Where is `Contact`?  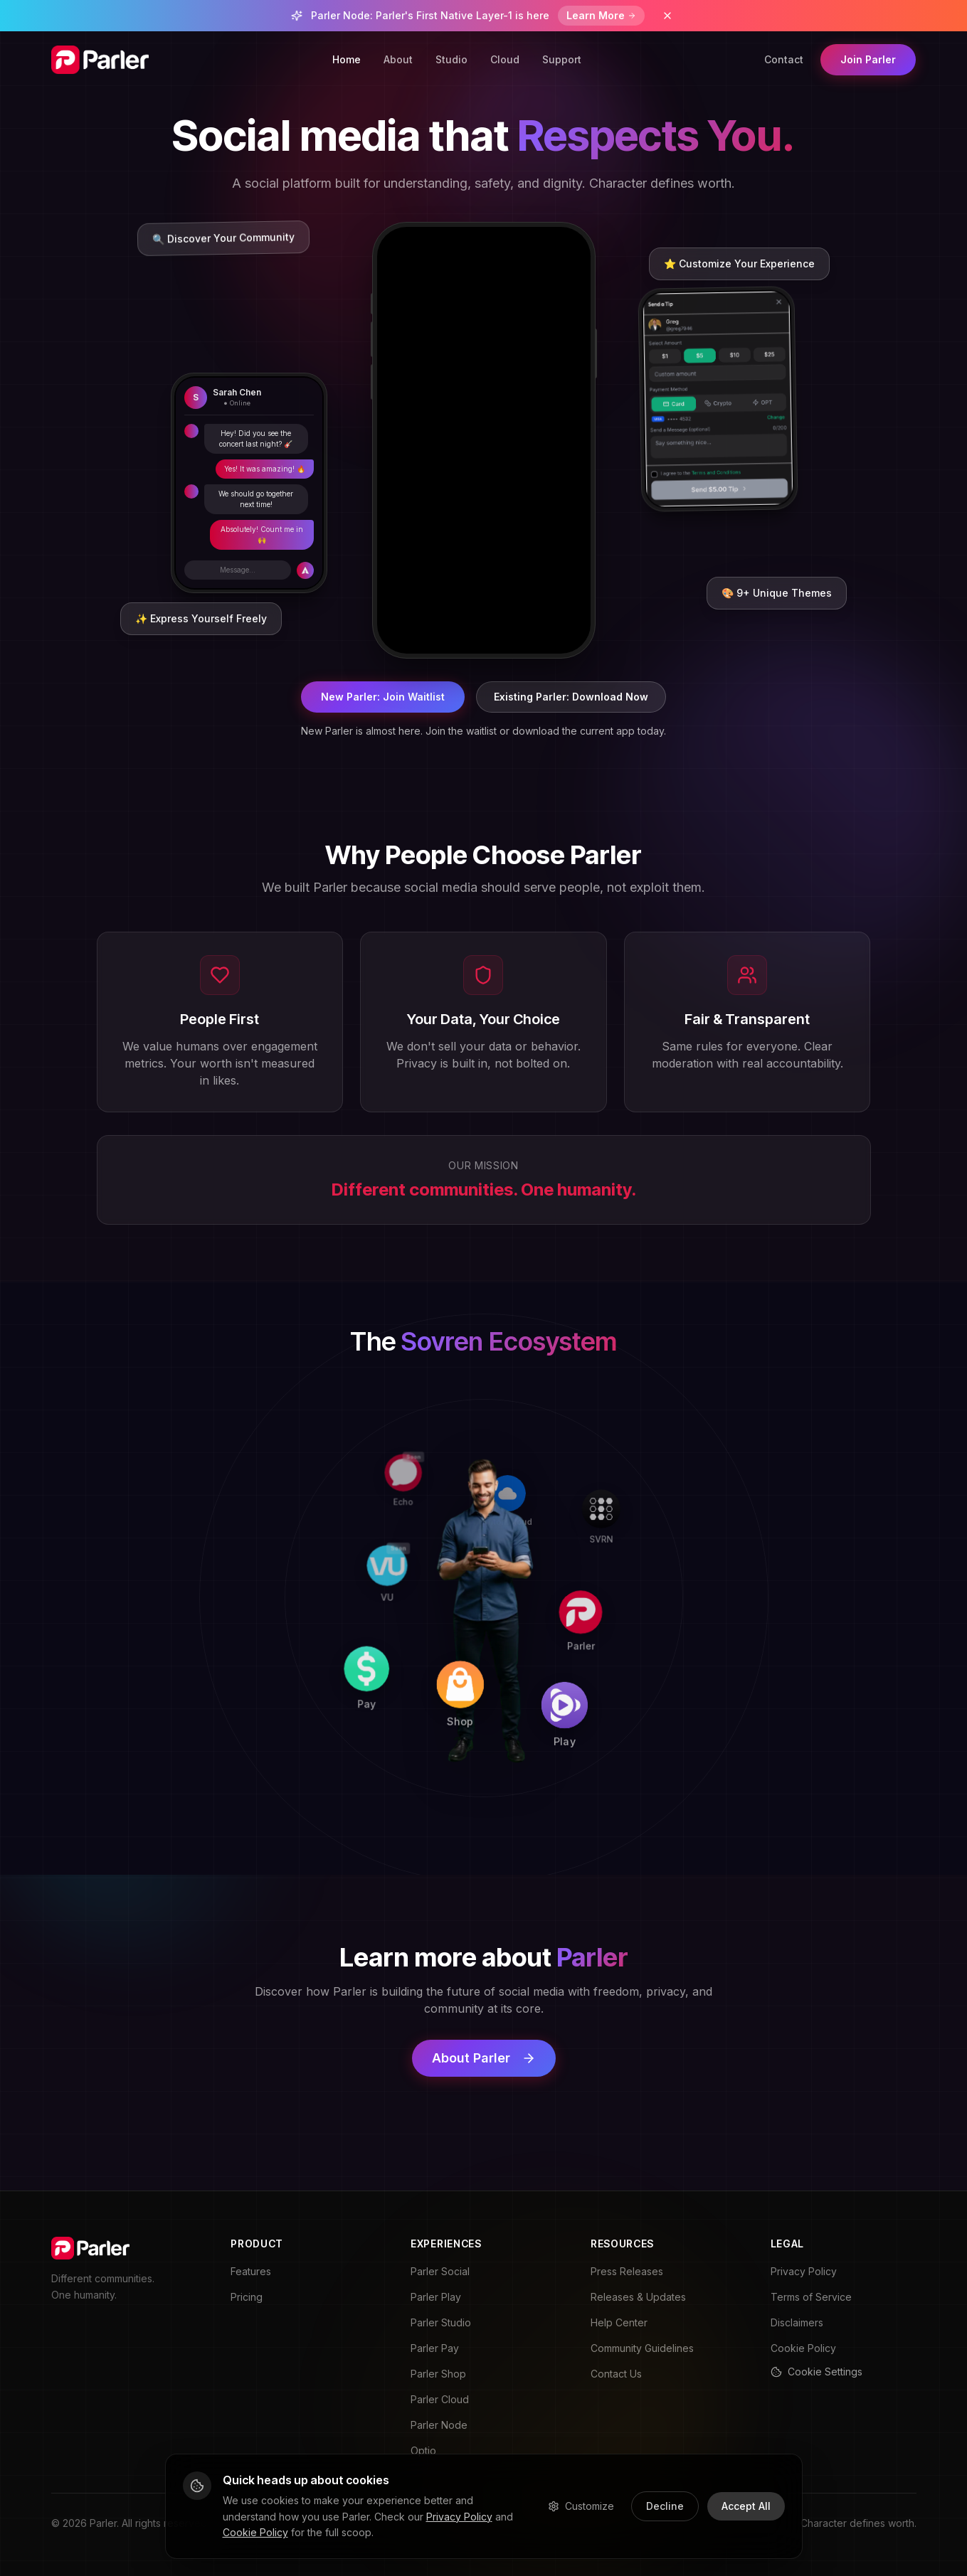 Contact is located at coordinates (783, 59).